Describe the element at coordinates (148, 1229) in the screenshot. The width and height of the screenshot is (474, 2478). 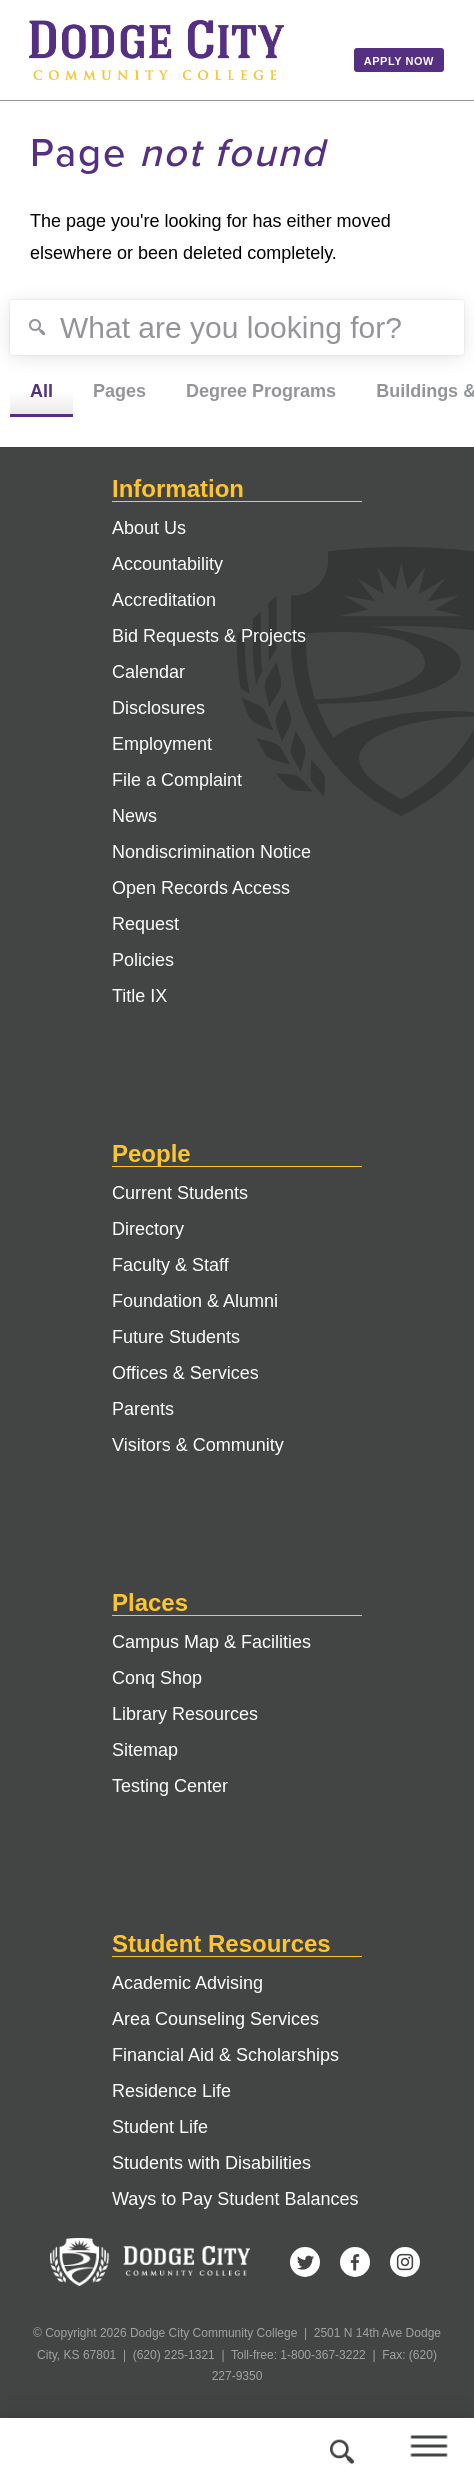
I see `Directory` at that location.